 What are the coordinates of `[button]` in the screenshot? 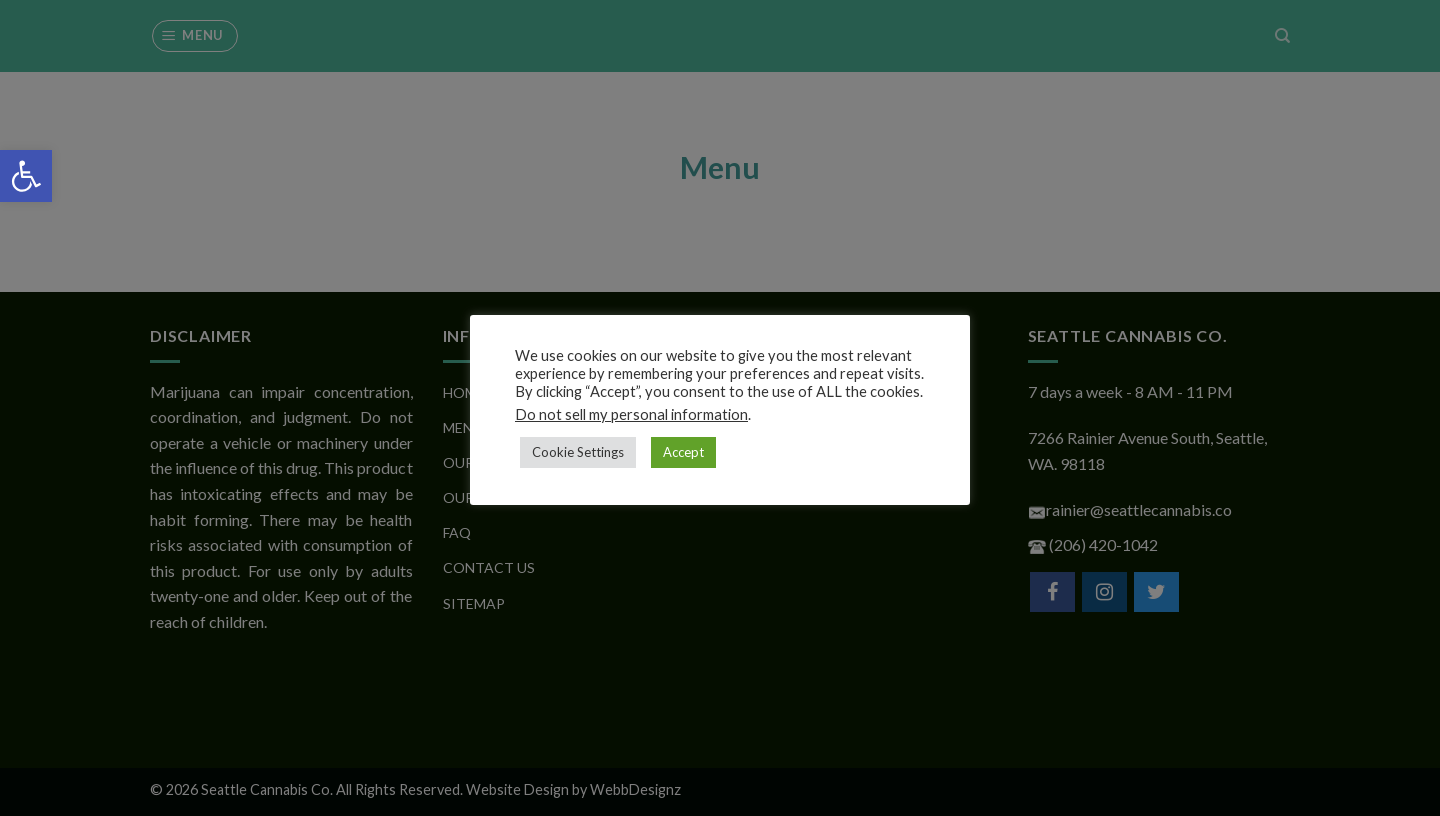 It's located at (26, 176).